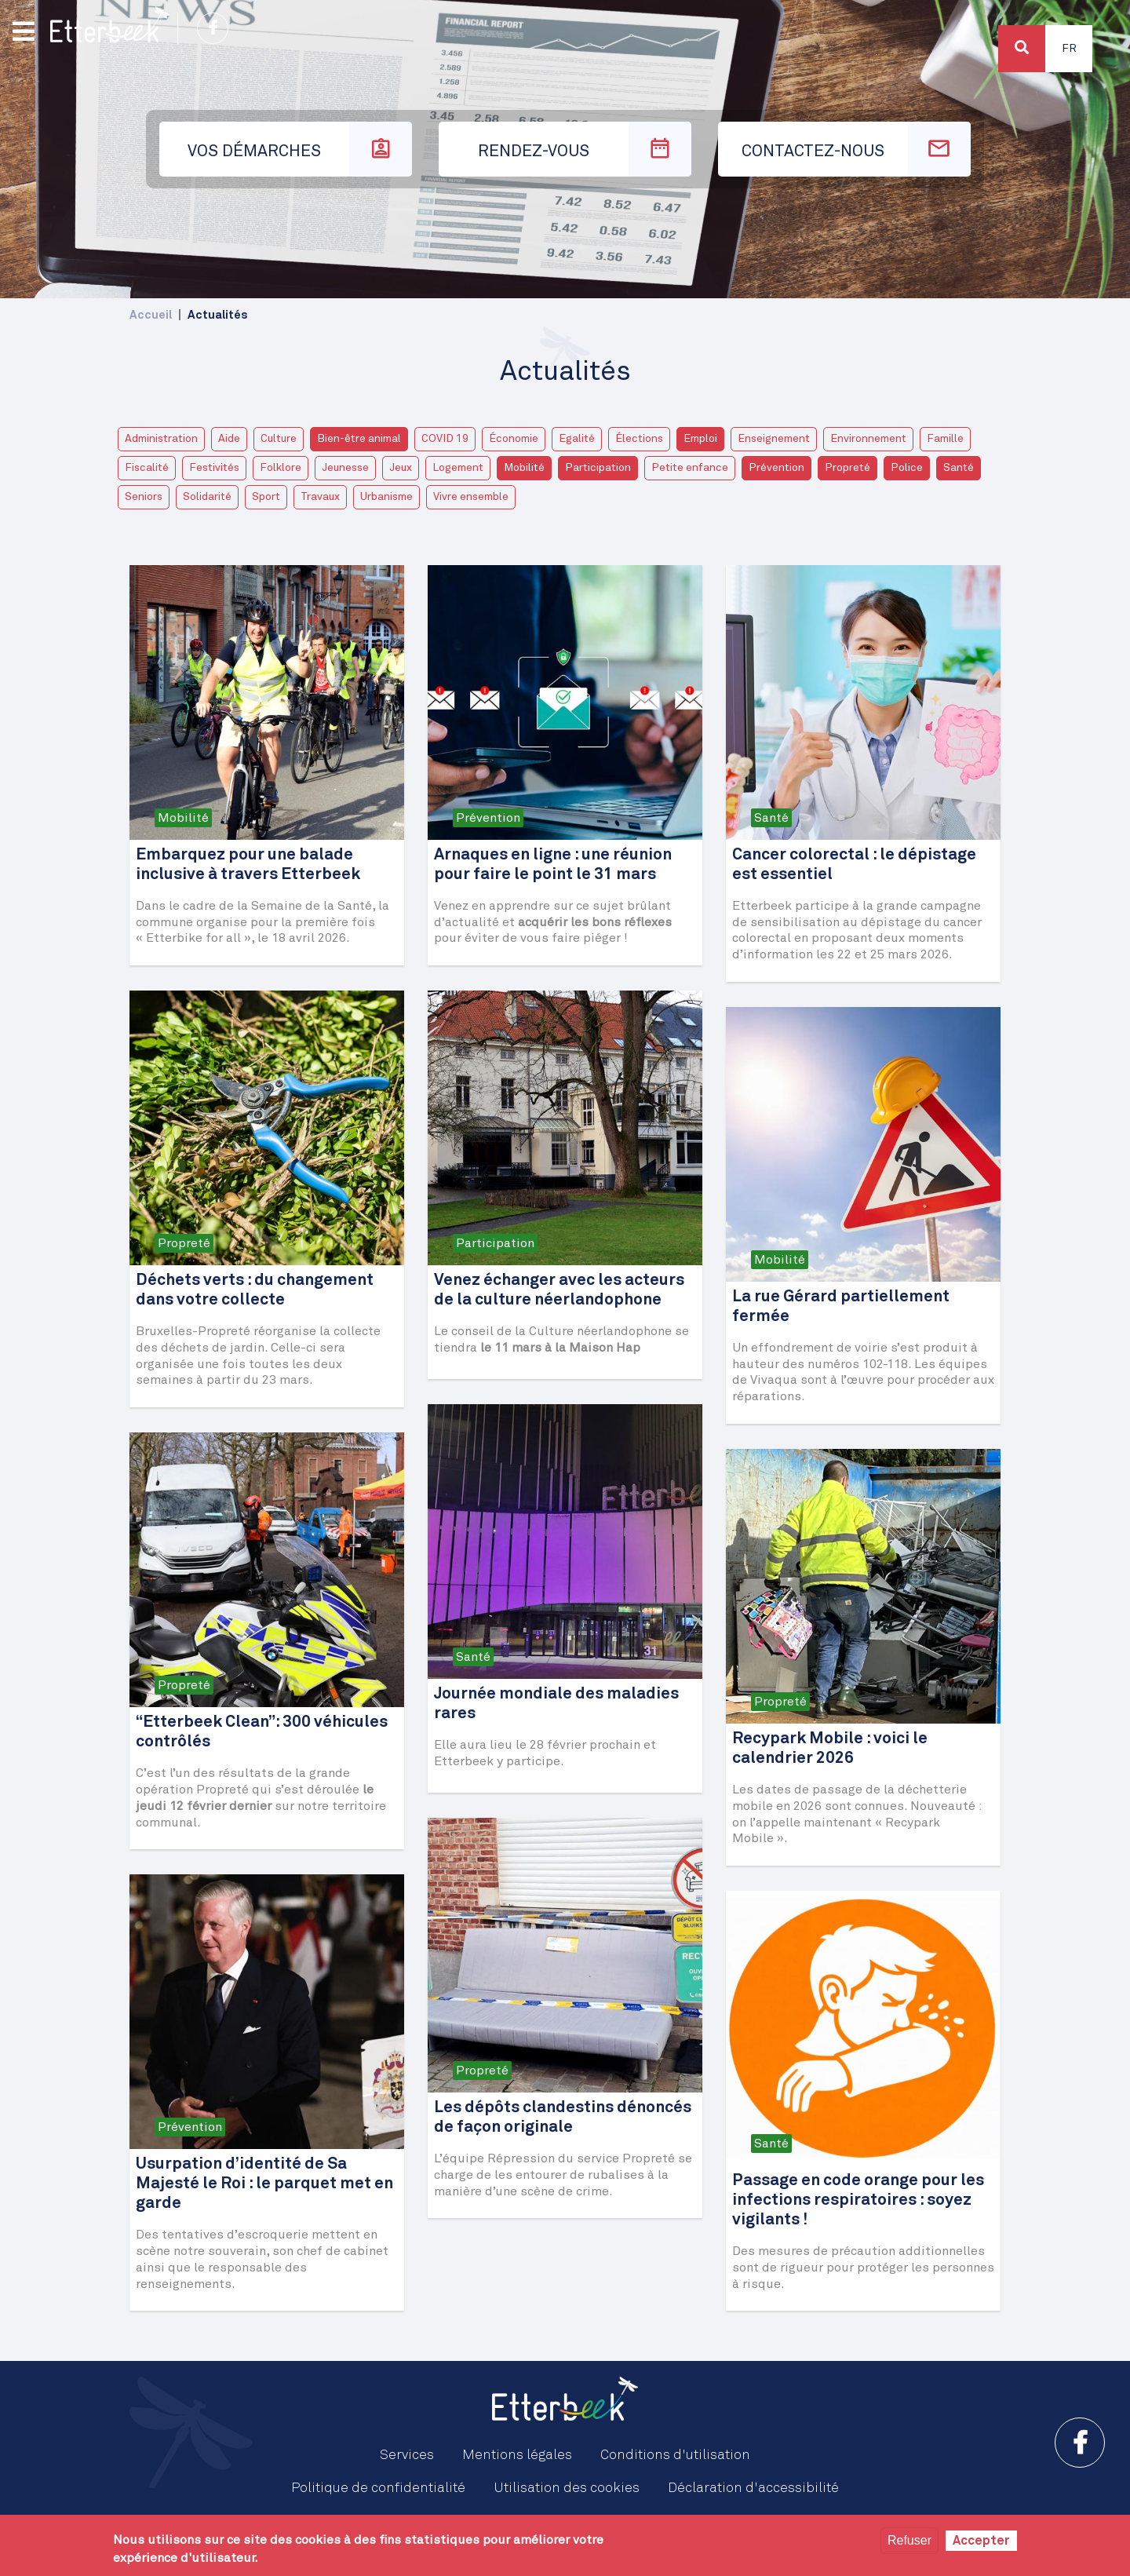 This screenshot has height=2576, width=1130. Describe the element at coordinates (577, 438) in the screenshot. I see `Egalité` at that location.